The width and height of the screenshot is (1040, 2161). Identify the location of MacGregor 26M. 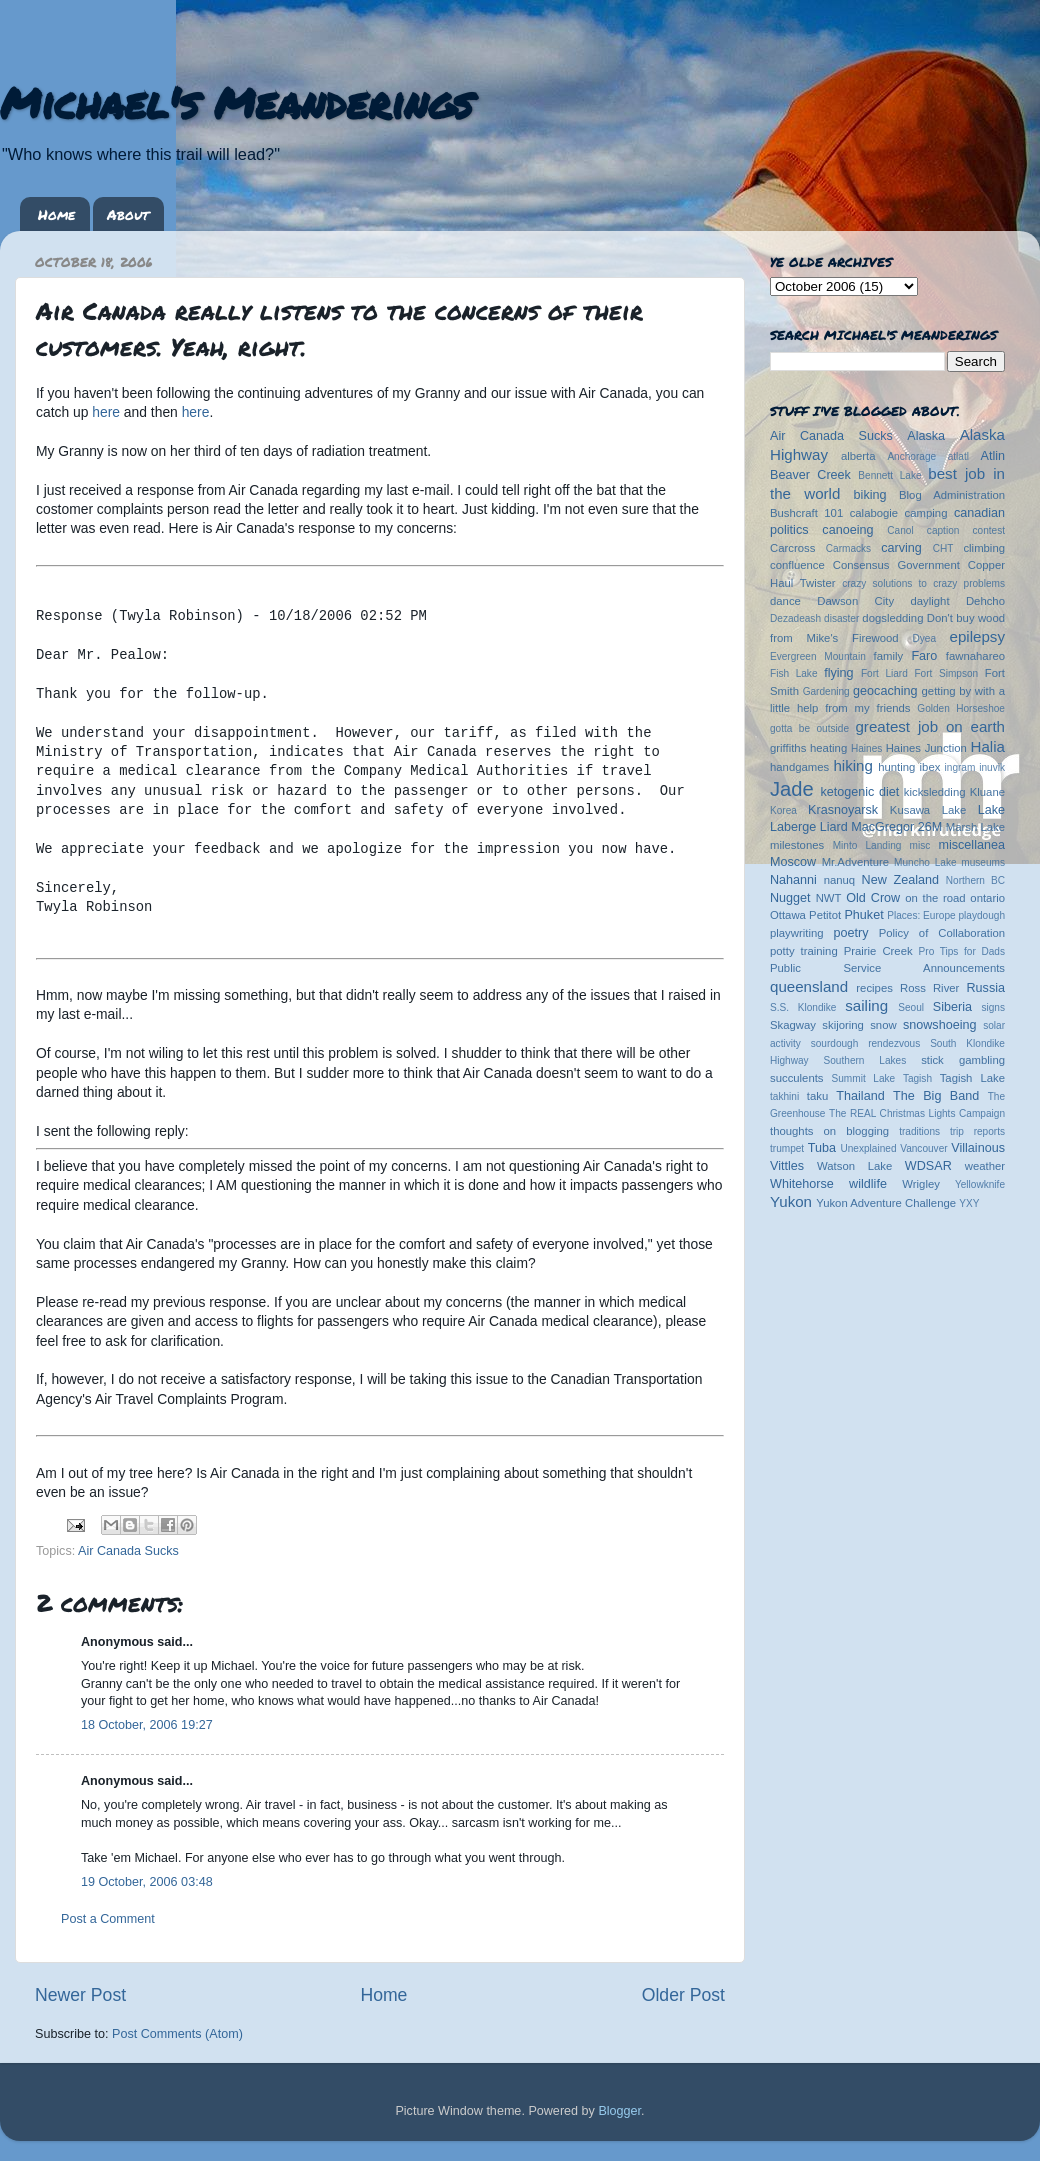
(896, 827).